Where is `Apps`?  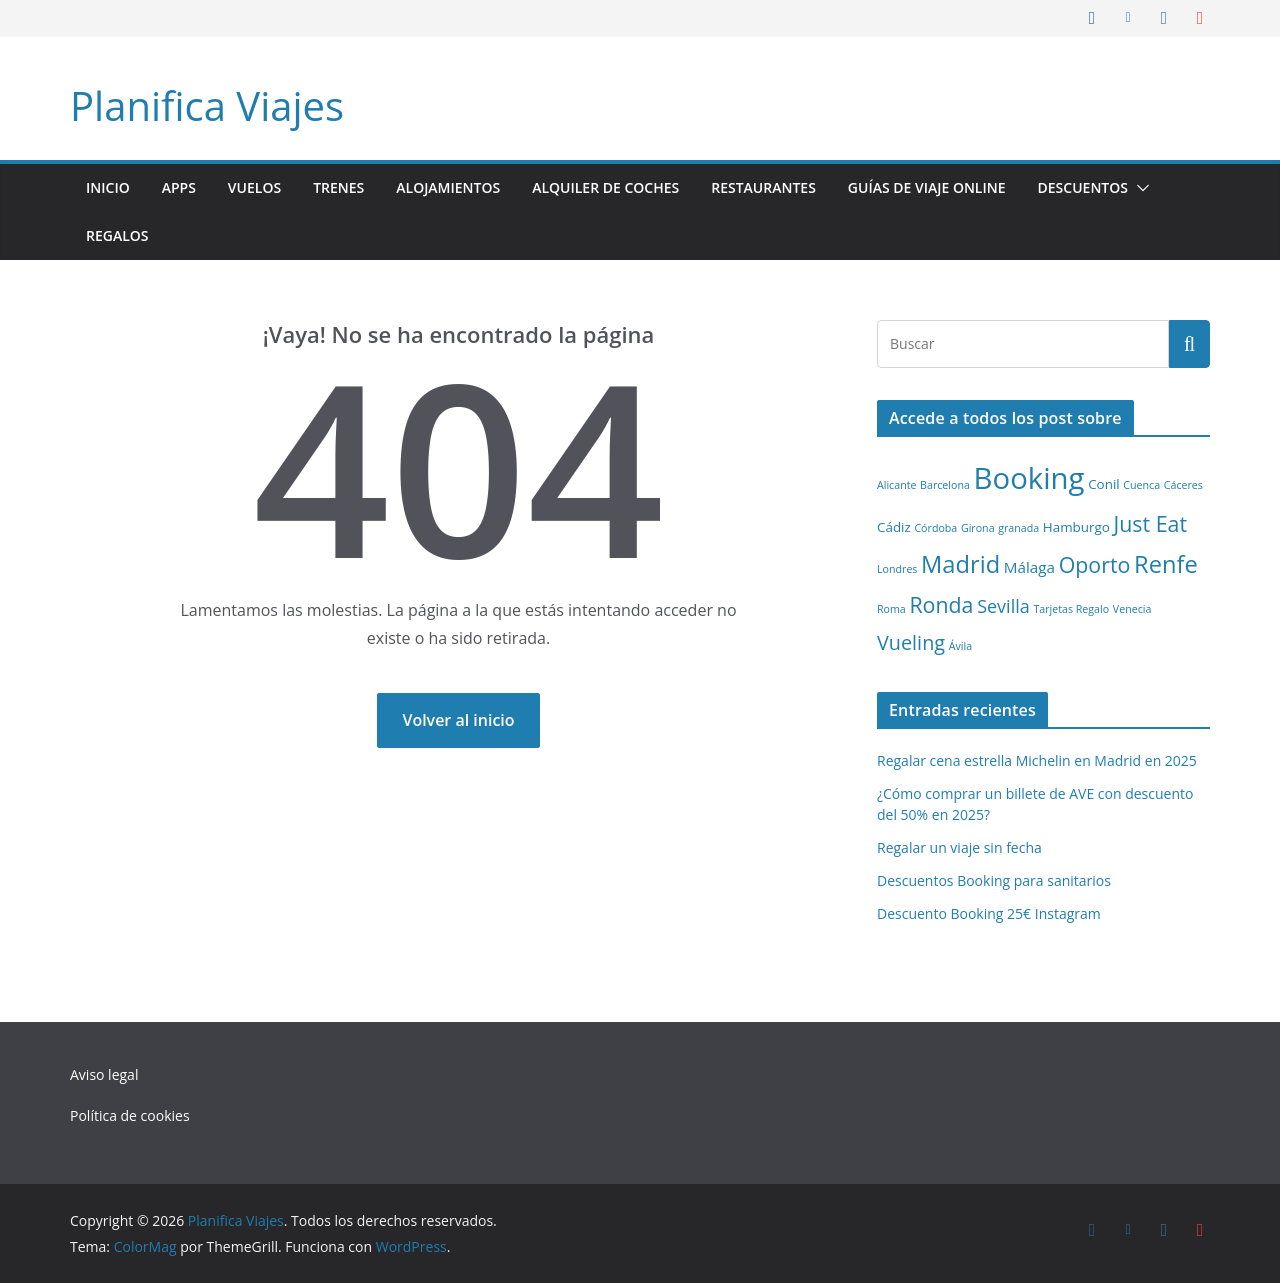 Apps is located at coordinates (179, 187).